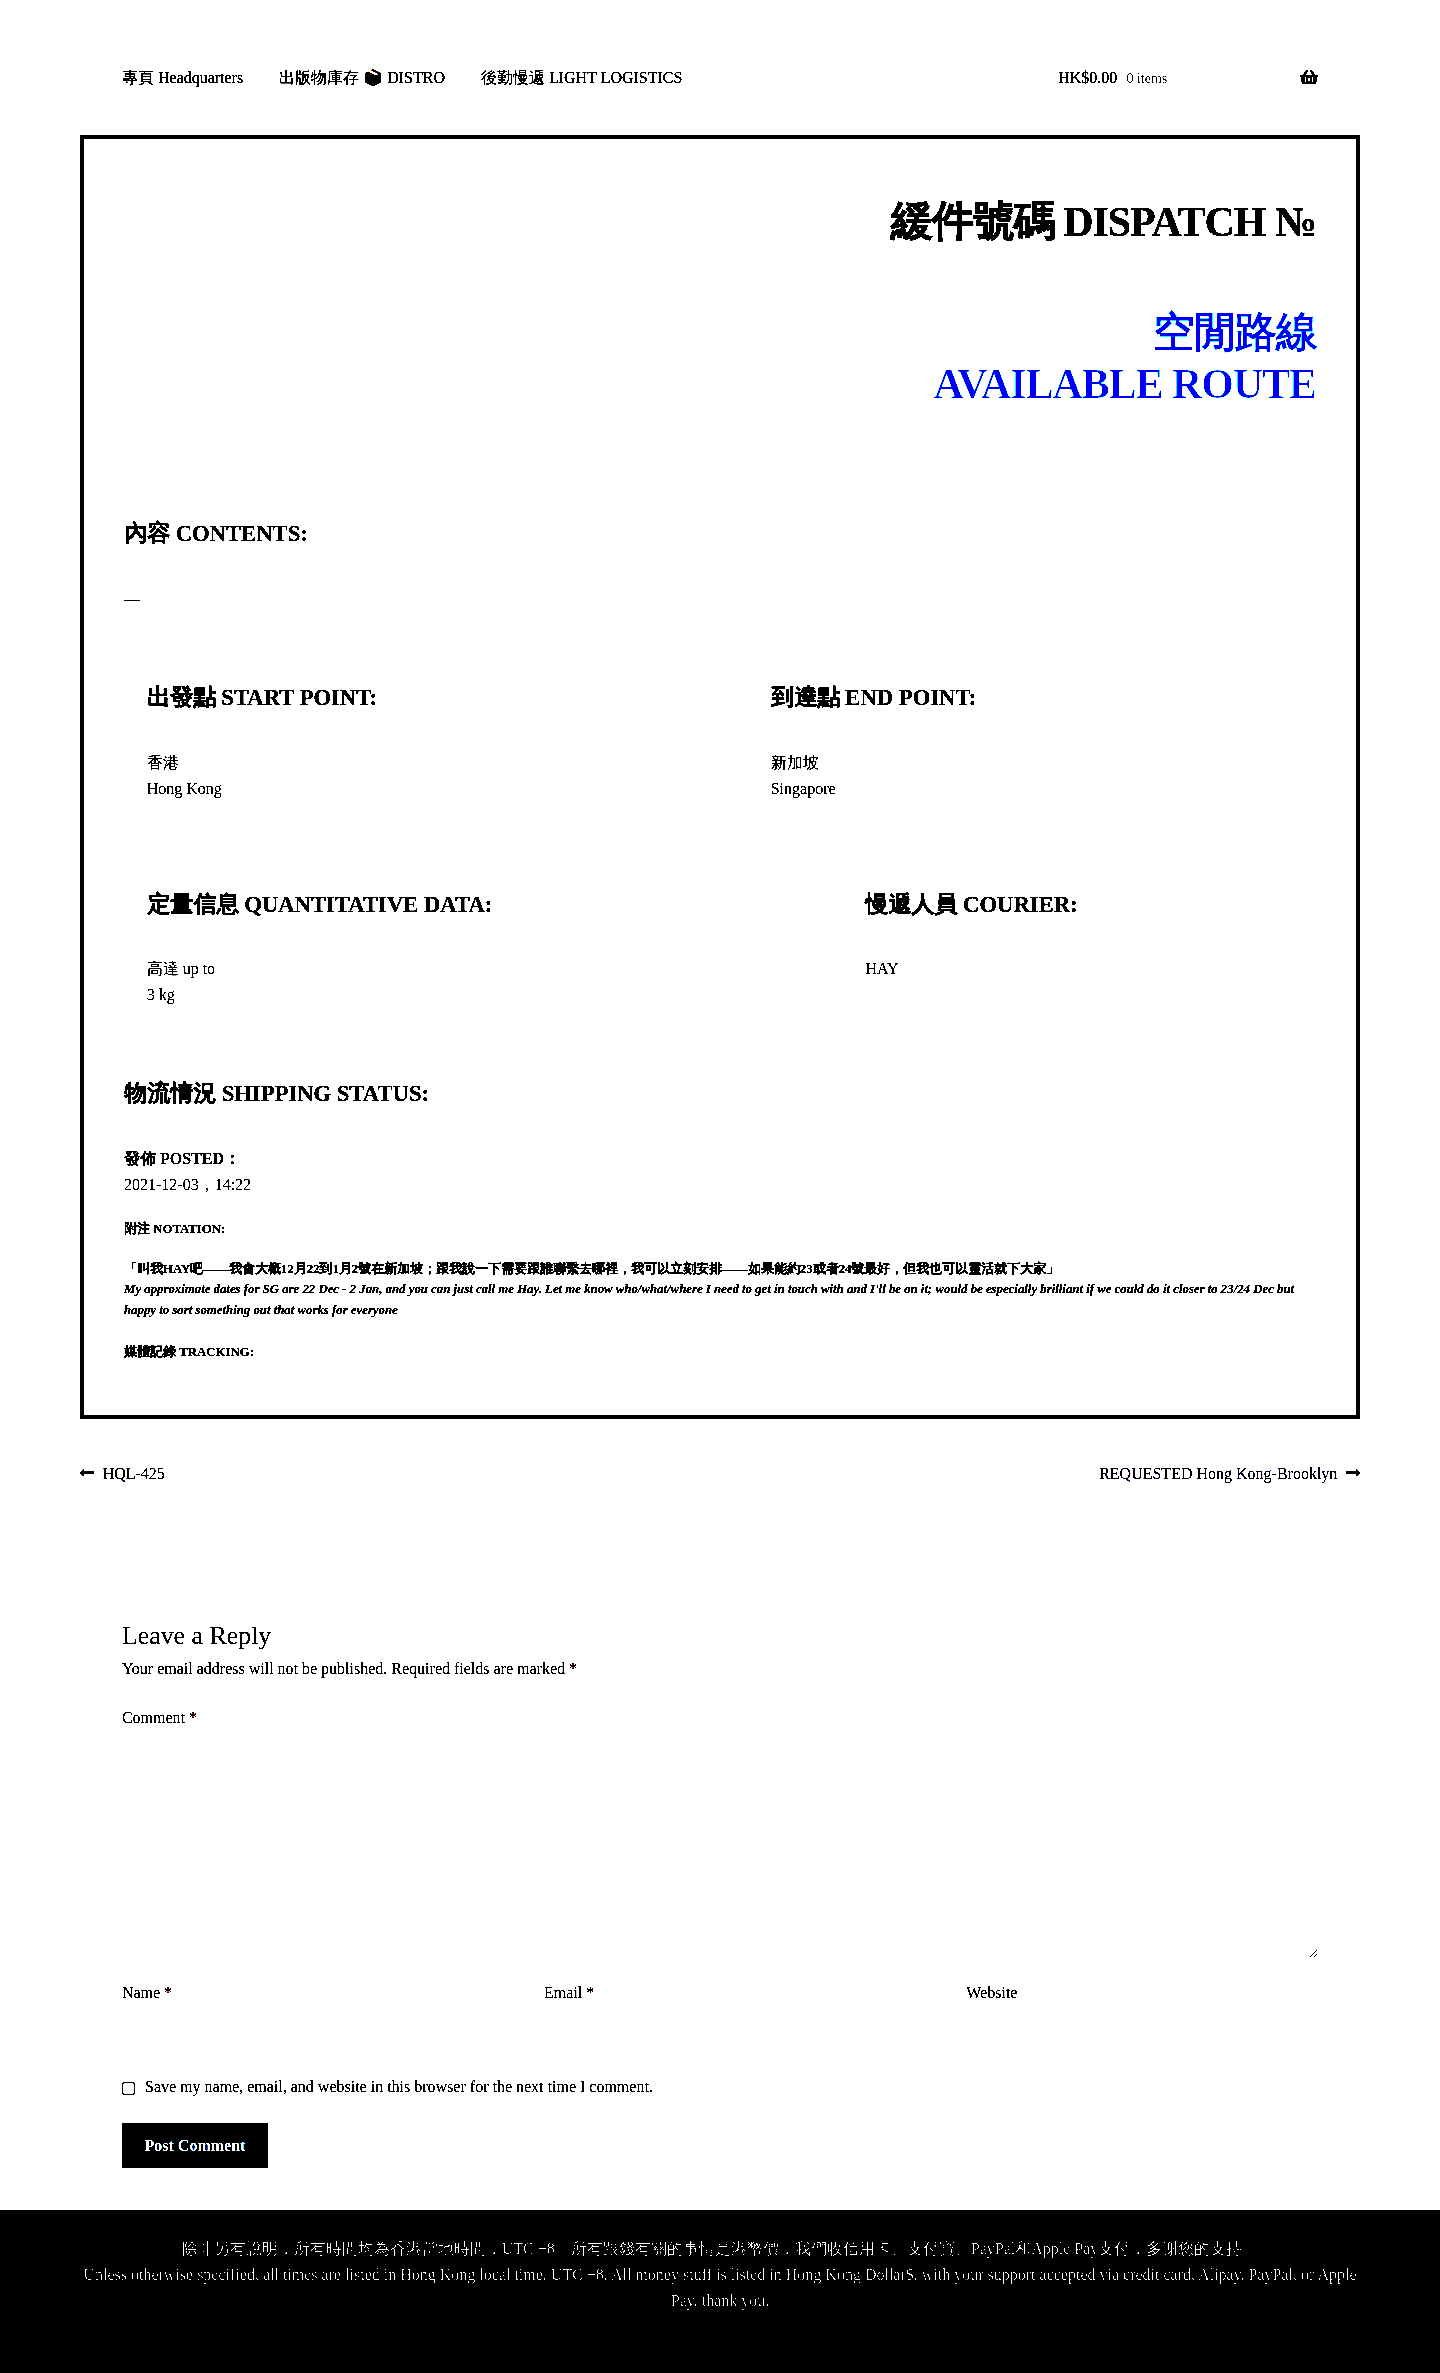  What do you see at coordinates (147, 1992) in the screenshot?
I see `Name` at bounding box center [147, 1992].